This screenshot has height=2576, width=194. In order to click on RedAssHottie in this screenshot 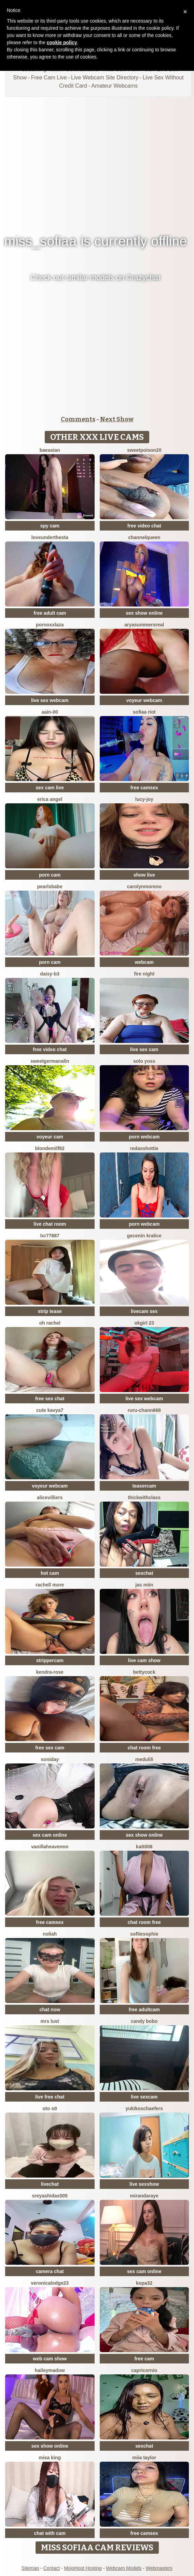, I will do `click(144, 1148)`.